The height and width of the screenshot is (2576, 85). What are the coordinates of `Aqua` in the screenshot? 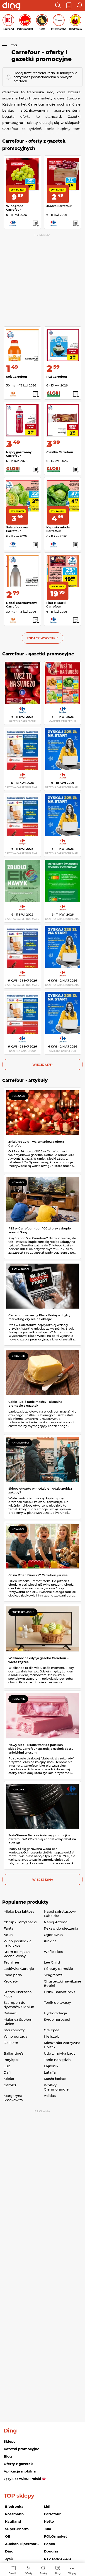 It's located at (8, 1935).